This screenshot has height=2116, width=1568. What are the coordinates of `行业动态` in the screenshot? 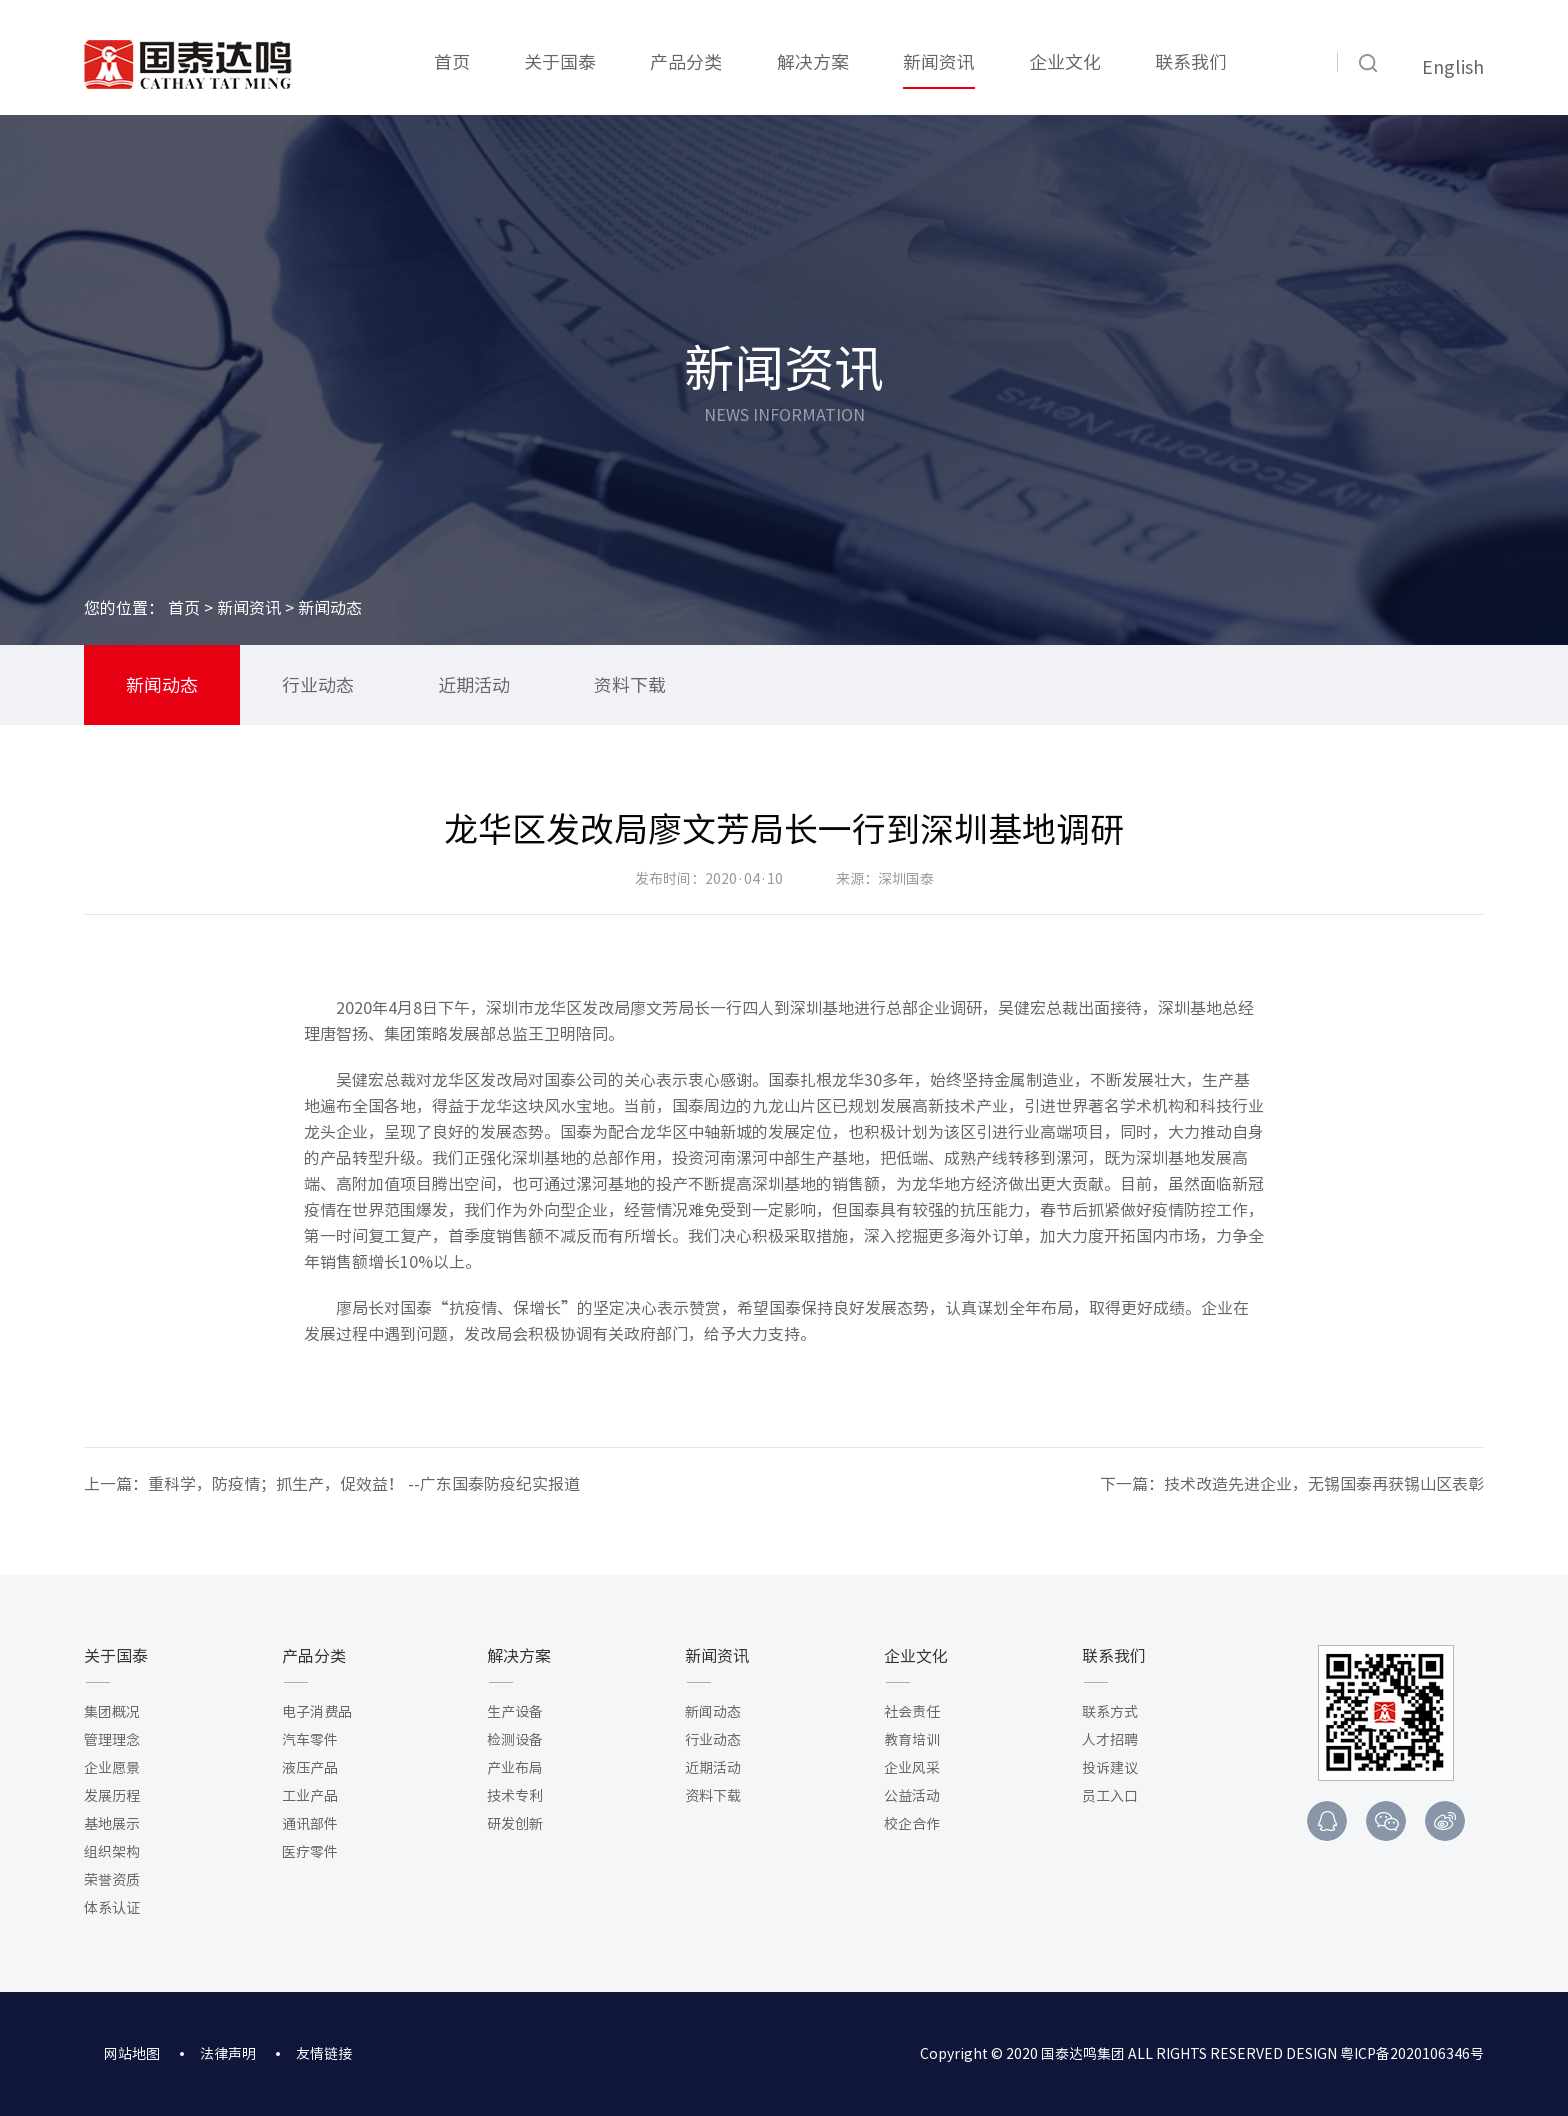 It's located at (318, 685).